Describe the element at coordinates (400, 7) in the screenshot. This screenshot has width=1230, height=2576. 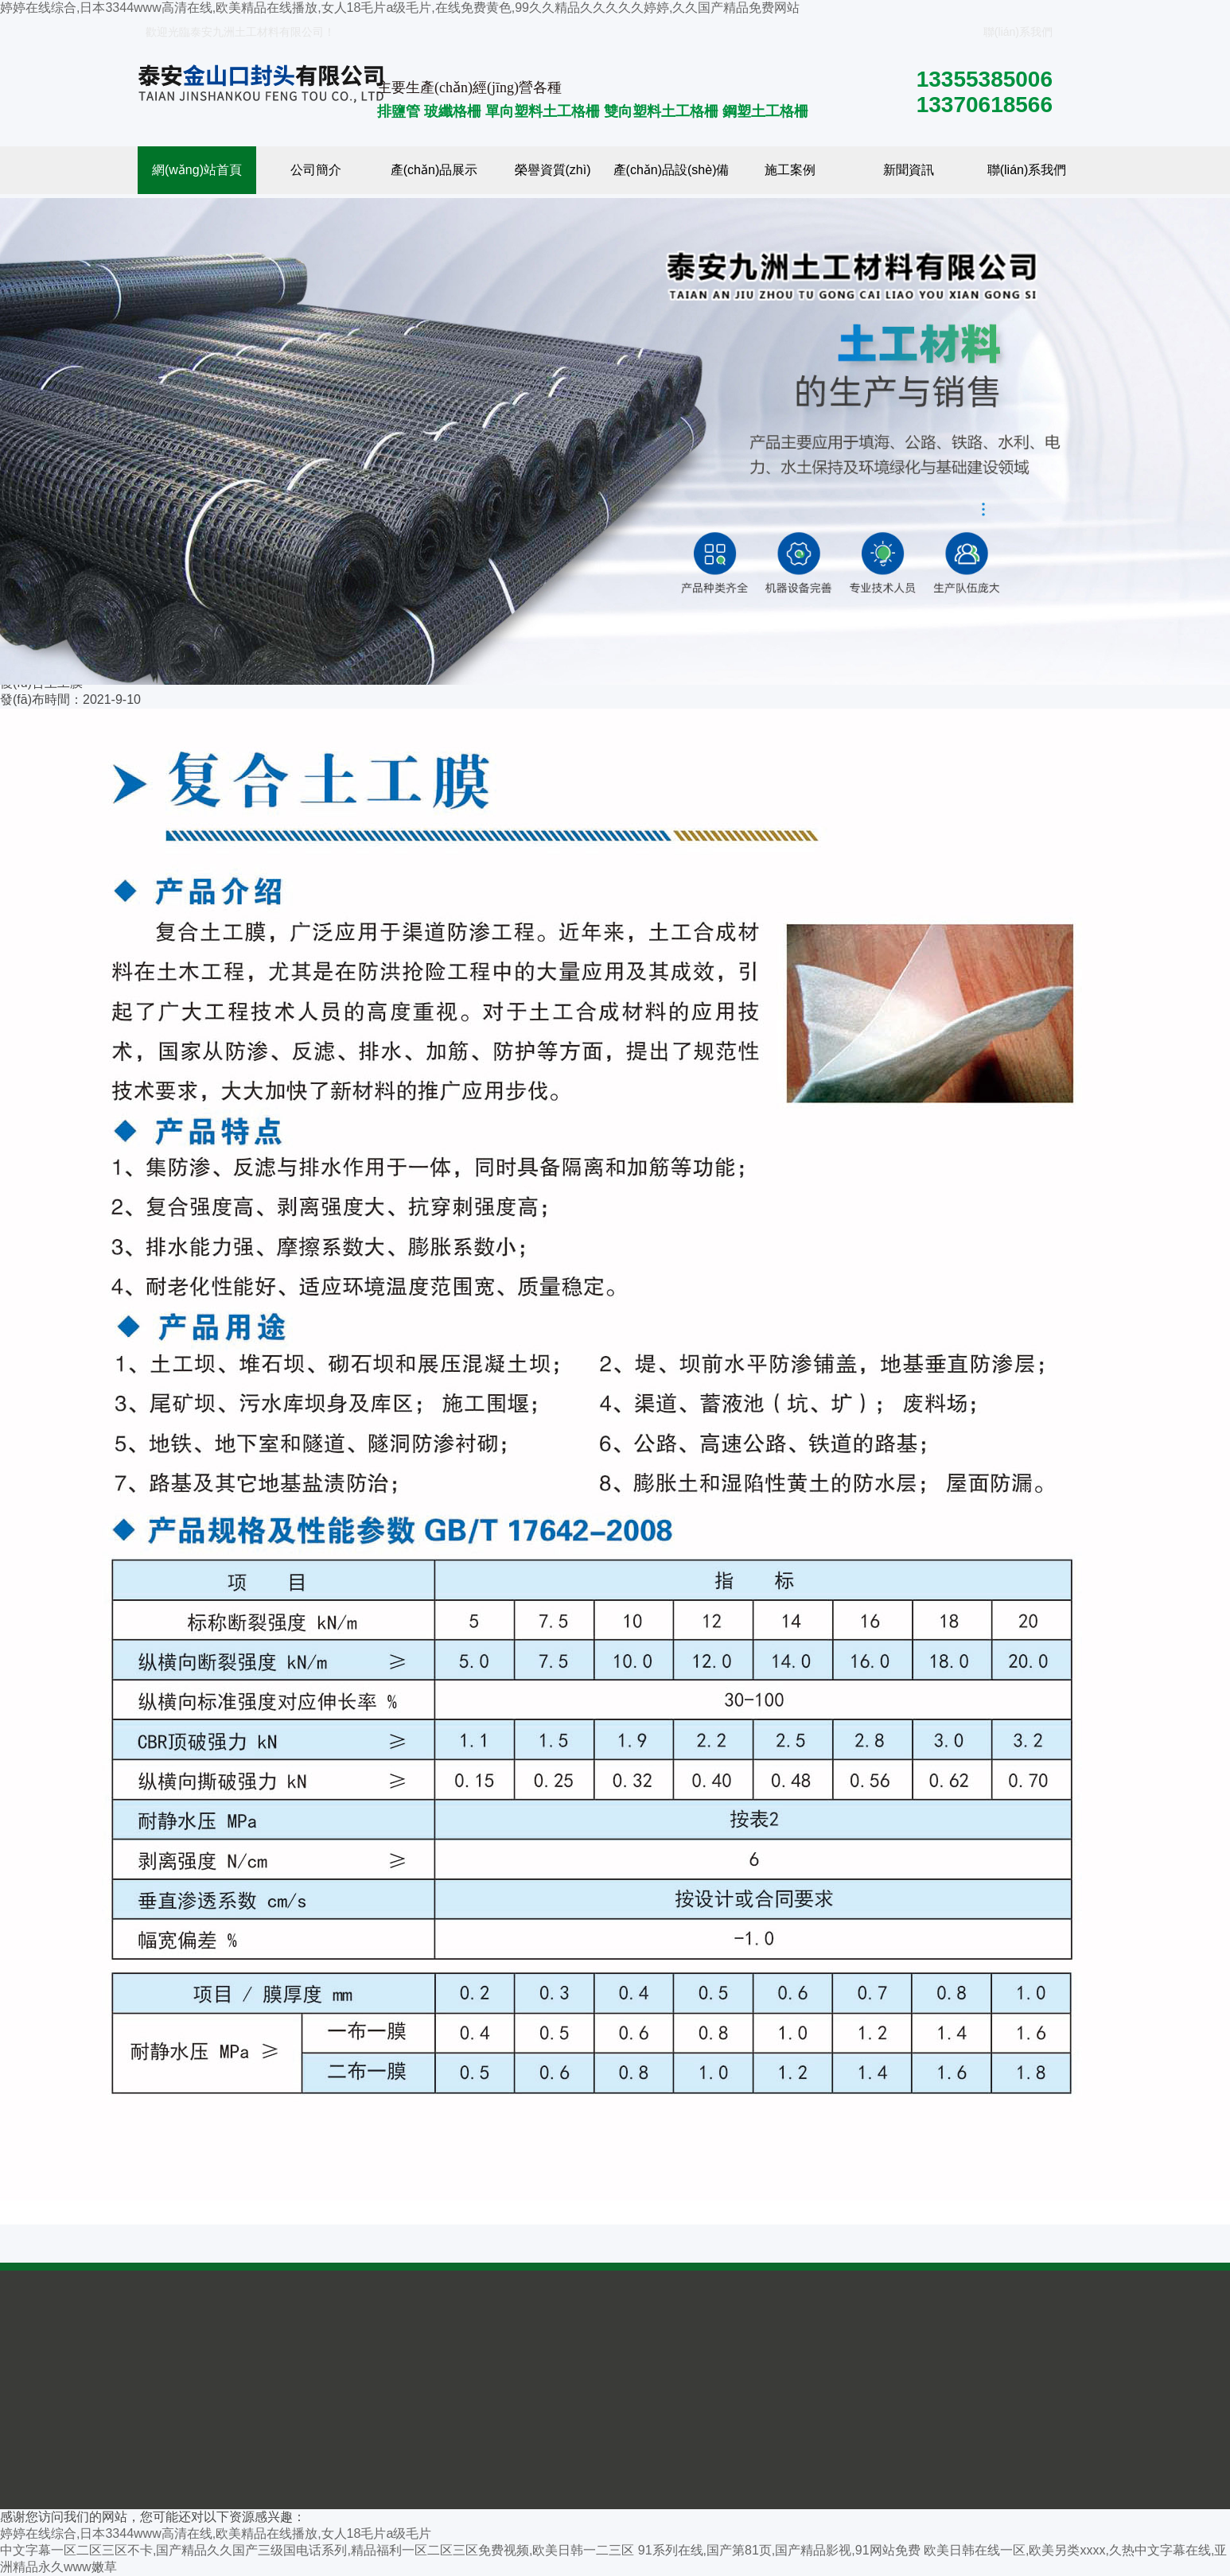
I see `婷婷在线综合,日本3344www高清在线,欧美精品在线播放,女人18毛片a级毛片,在线免费黄色,99久久精品久久久久久婷婷,久久国产精品免费网站` at that location.